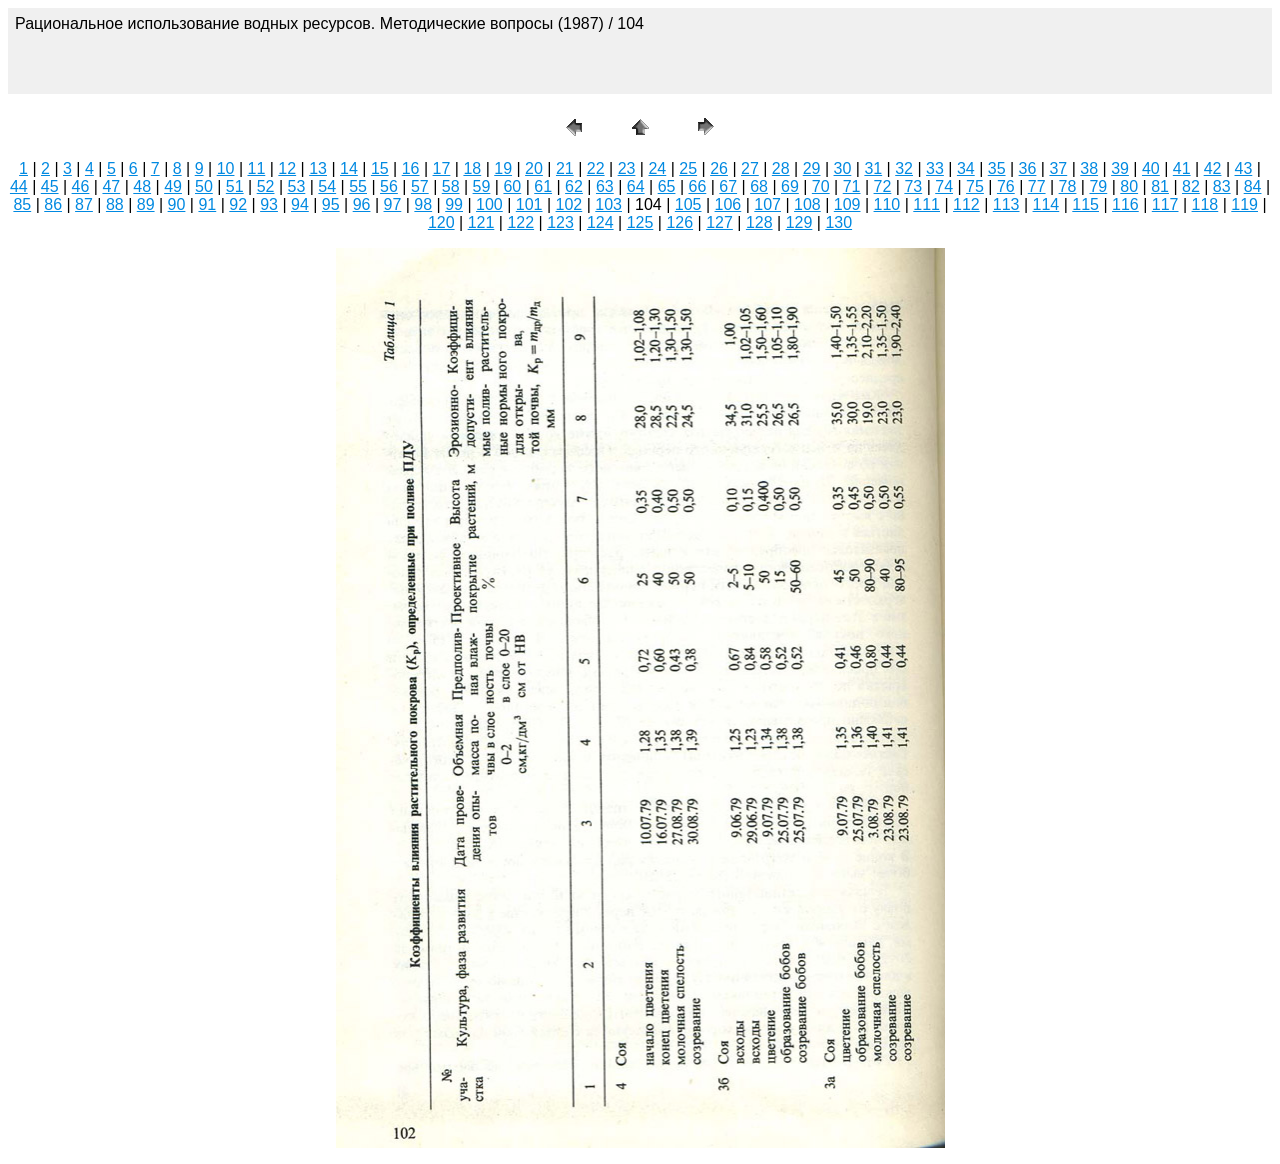 The width and height of the screenshot is (1280, 1164). What do you see at coordinates (451, 186) in the screenshot?
I see `58` at bounding box center [451, 186].